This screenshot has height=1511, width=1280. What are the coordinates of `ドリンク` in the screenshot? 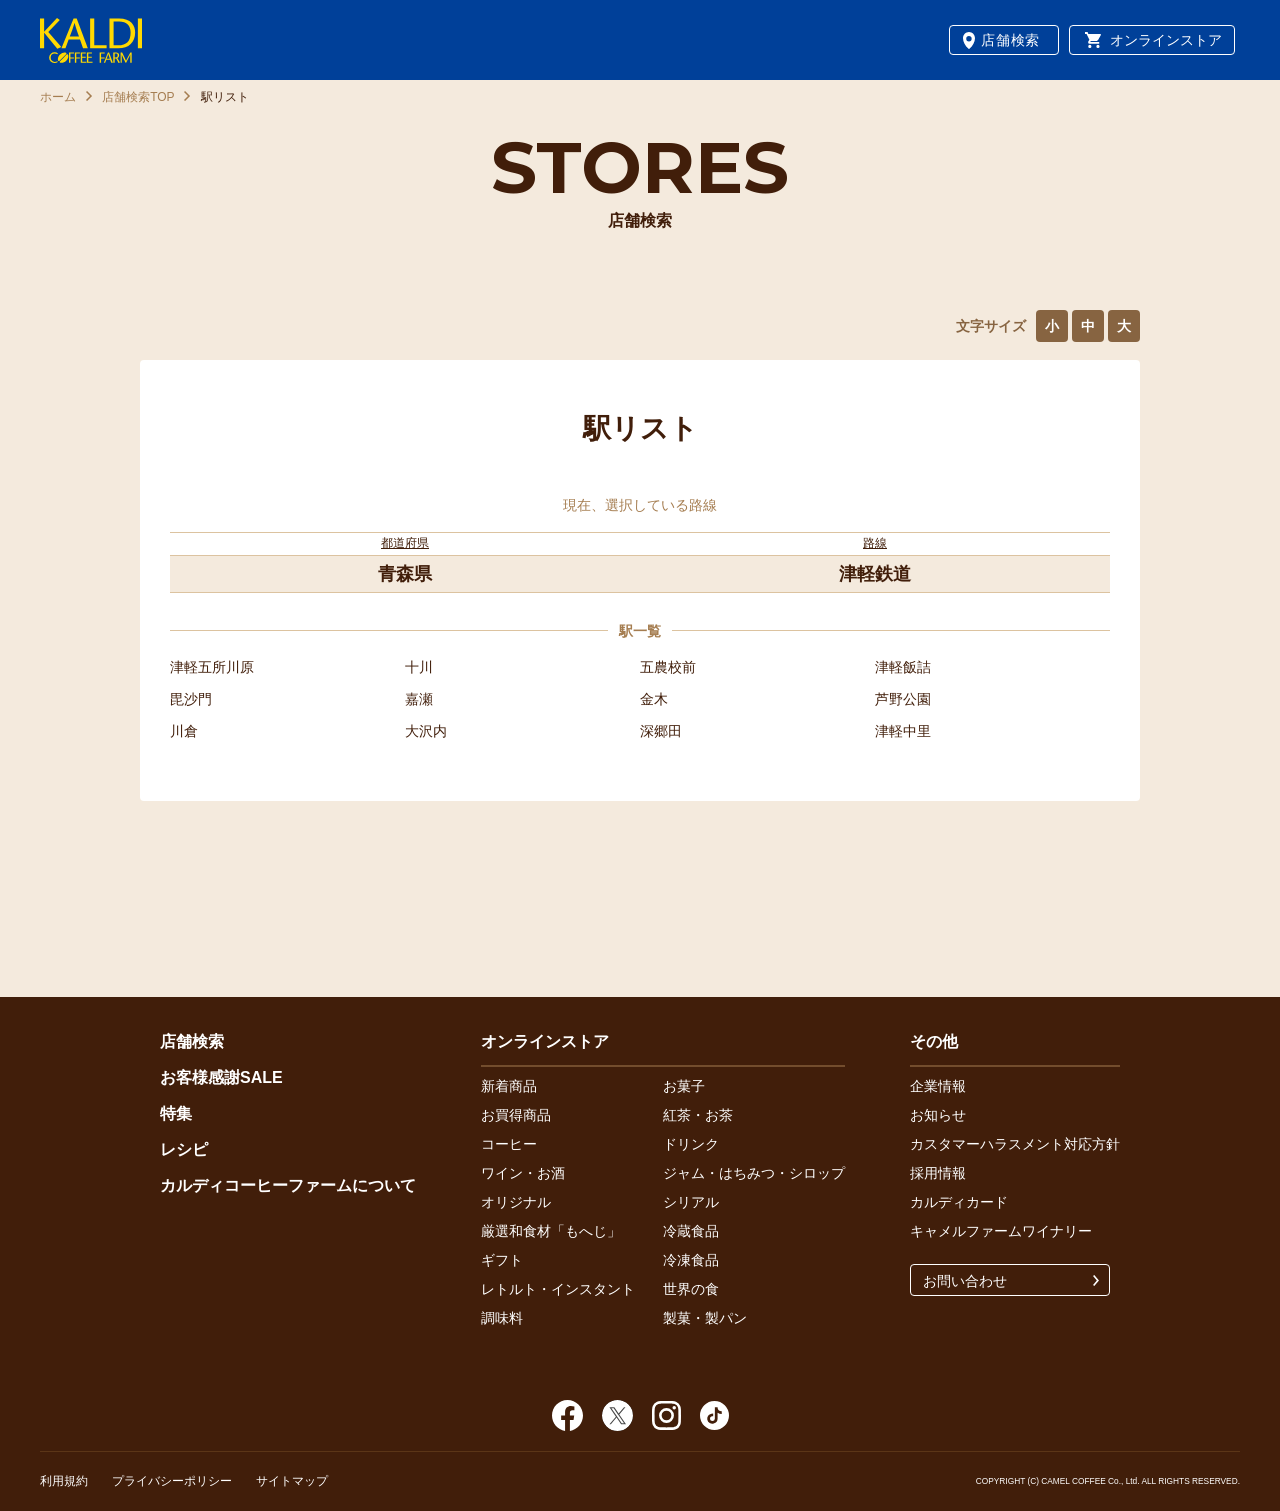 It's located at (691, 1144).